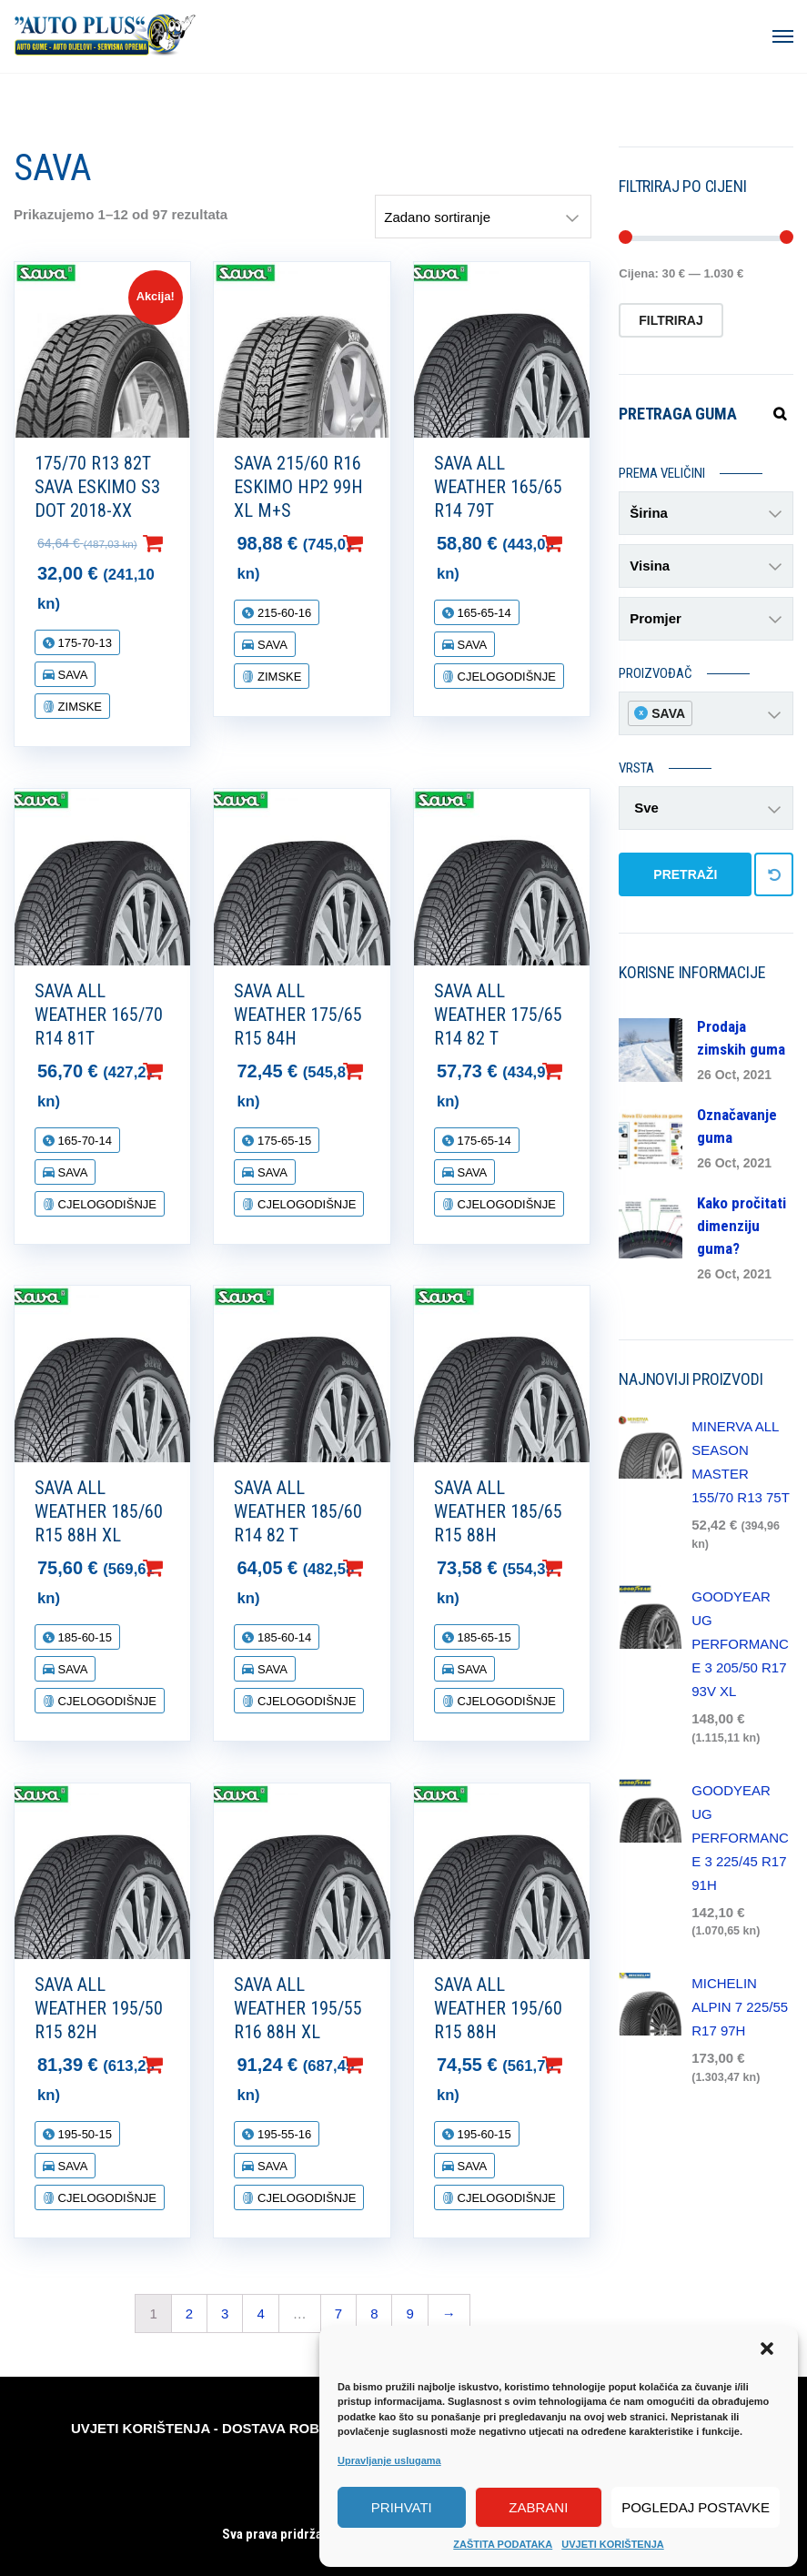 The height and width of the screenshot is (2576, 807). What do you see at coordinates (282, 1637) in the screenshot?
I see `185-60-14` at bounding box center [282, 1637].